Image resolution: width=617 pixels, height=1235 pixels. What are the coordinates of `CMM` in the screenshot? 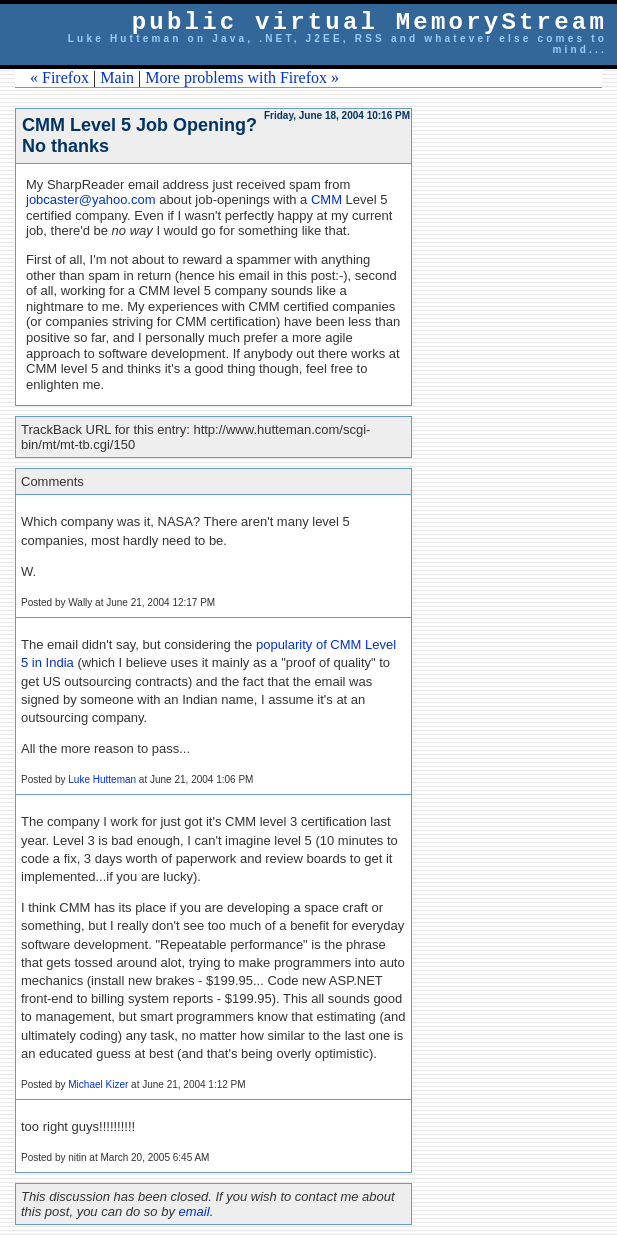 It's located at (326, 199).